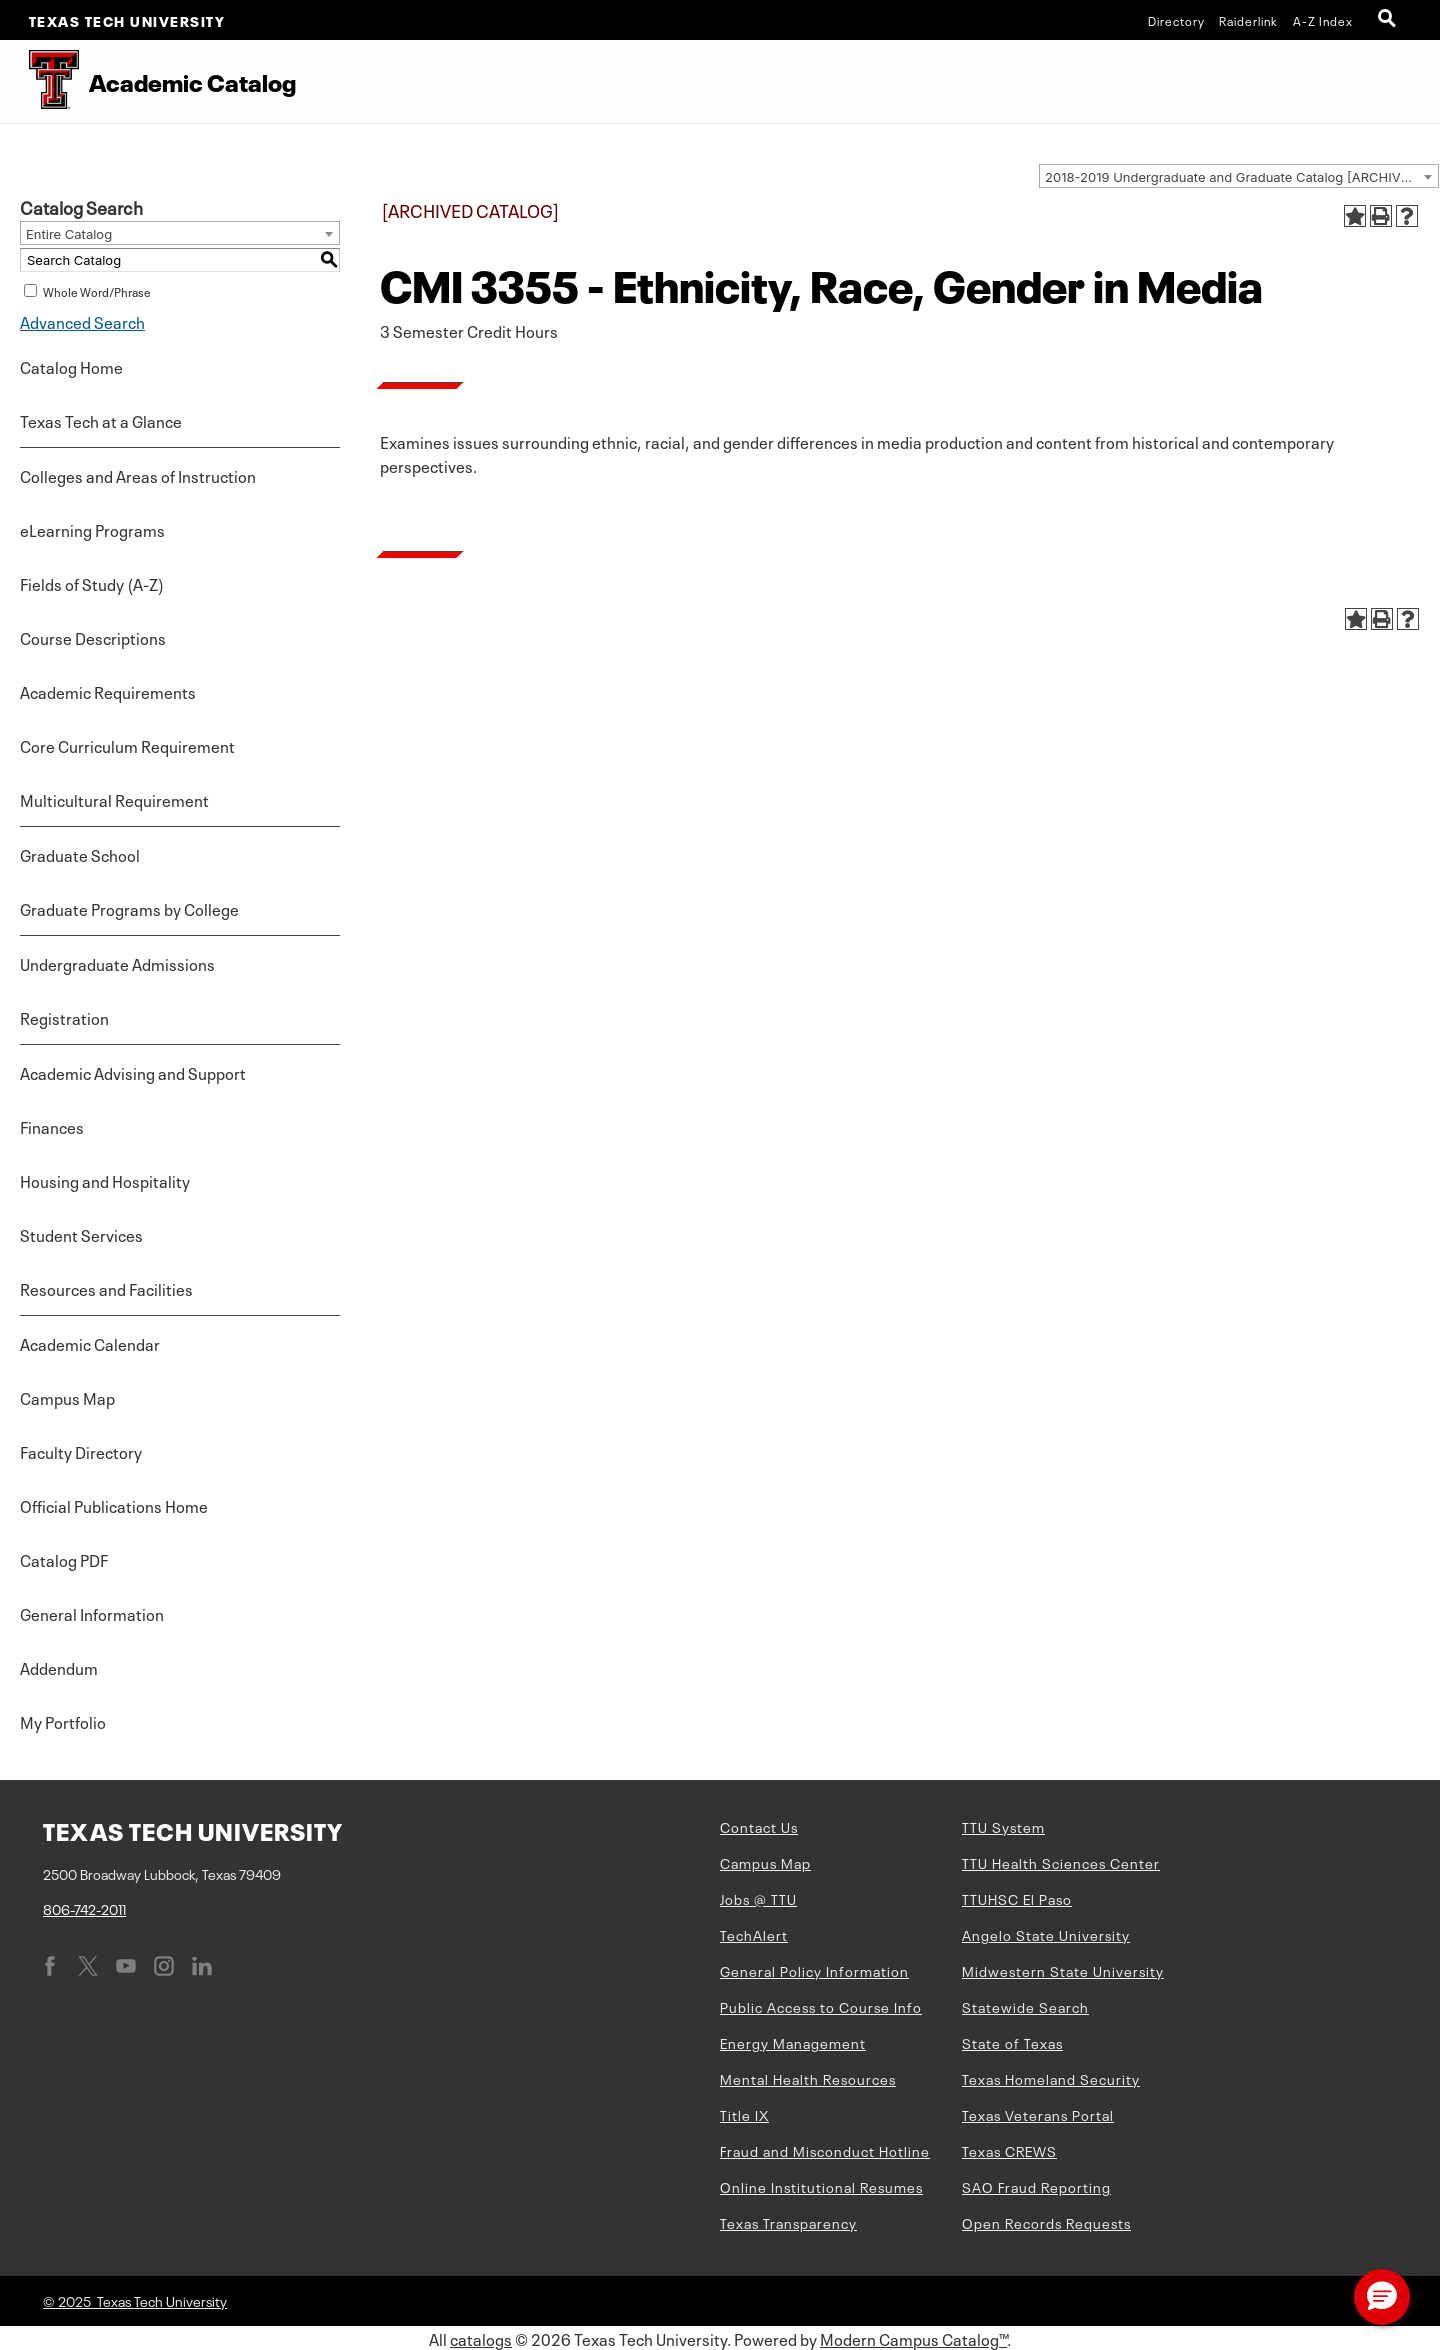  I want to click on General Information, so click(92, 1613).